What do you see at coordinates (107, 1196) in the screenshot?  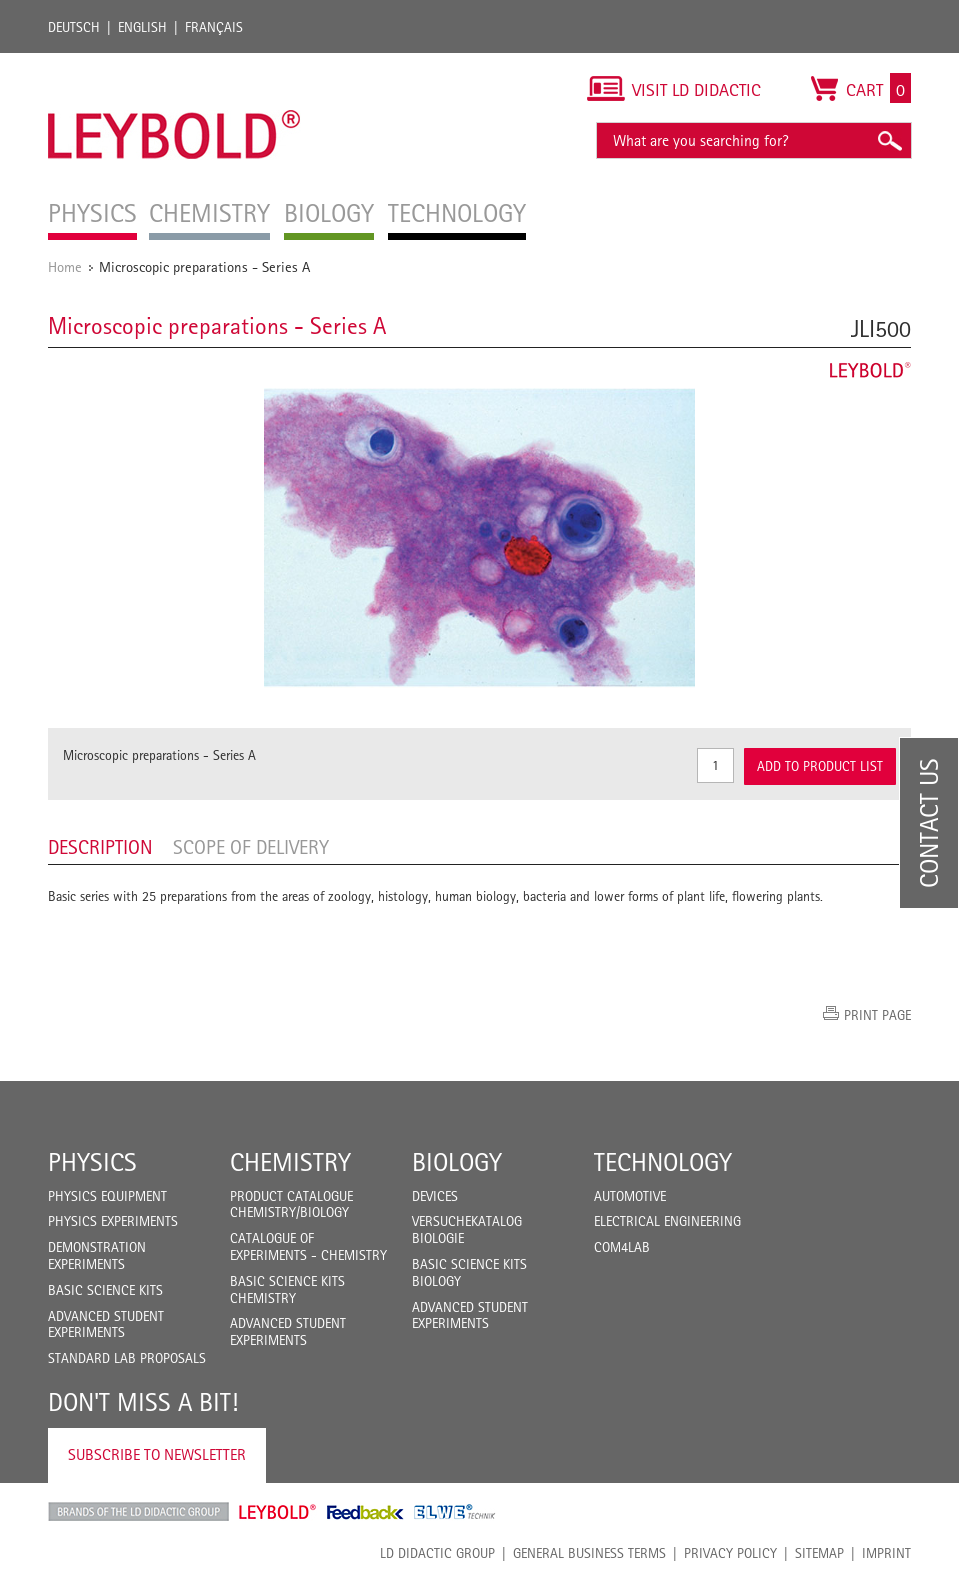 I see `Physics Equipment` at bounding box center [107, 1196].